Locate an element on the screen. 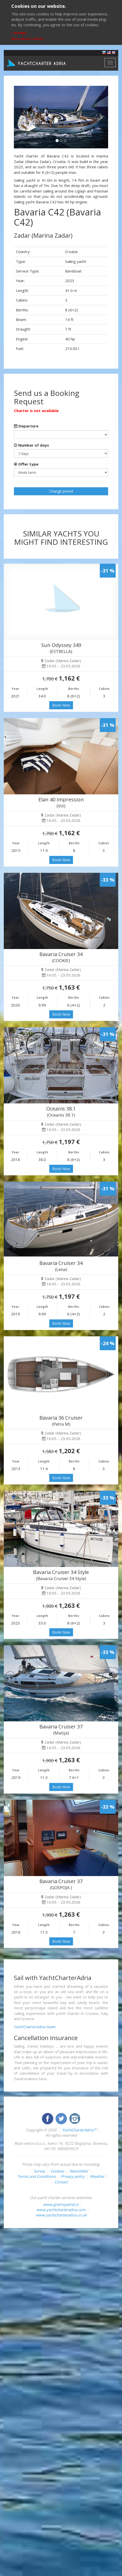  Change period is located at coordinates (61, 491).